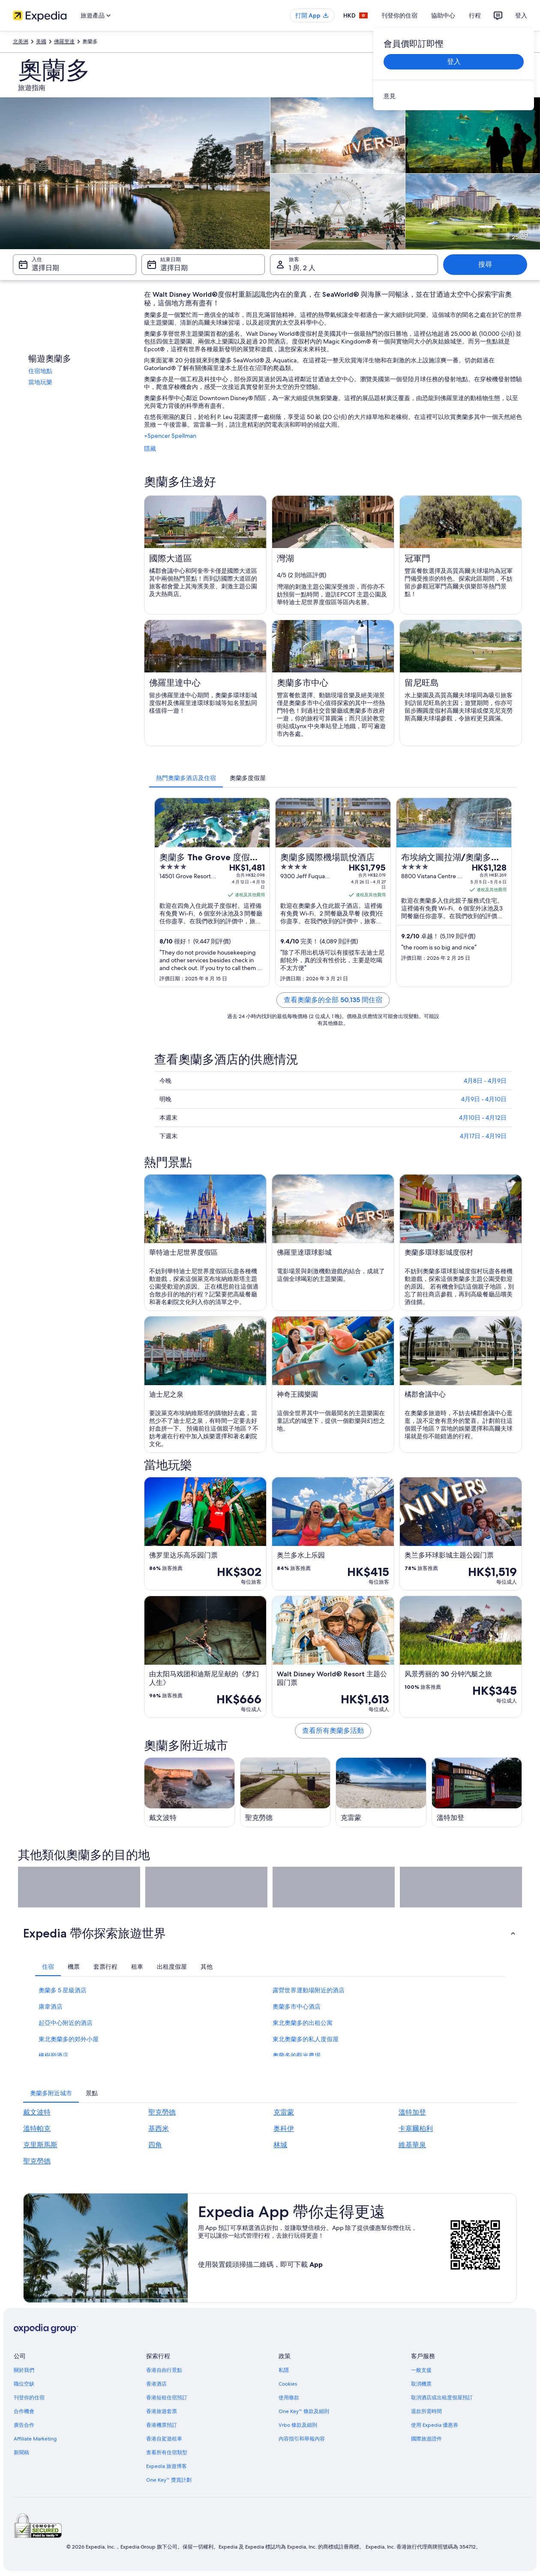  I want to click on 奧蘭多的觀光農場 [link], so click(297, 2055).